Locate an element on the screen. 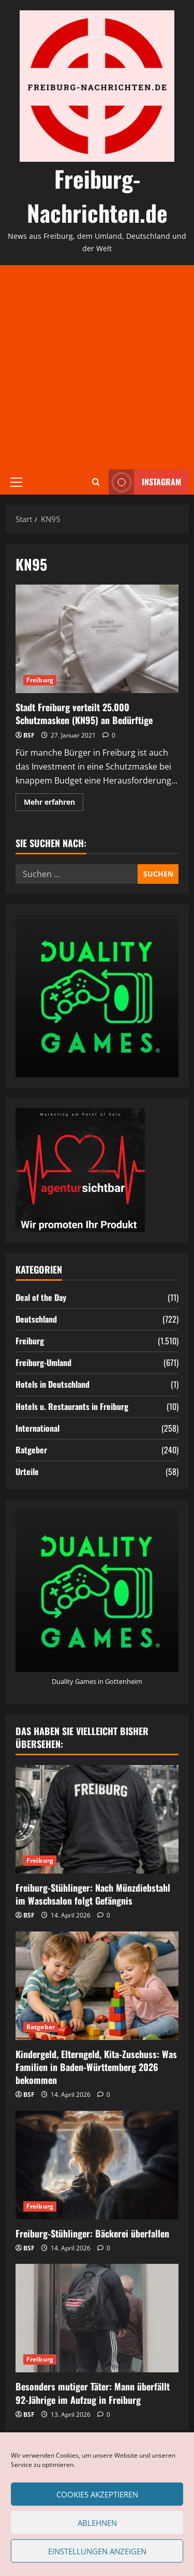  [Freiburg-Stühlinger: Bäckerei überfallen] is located at coordinates (97, 2165).